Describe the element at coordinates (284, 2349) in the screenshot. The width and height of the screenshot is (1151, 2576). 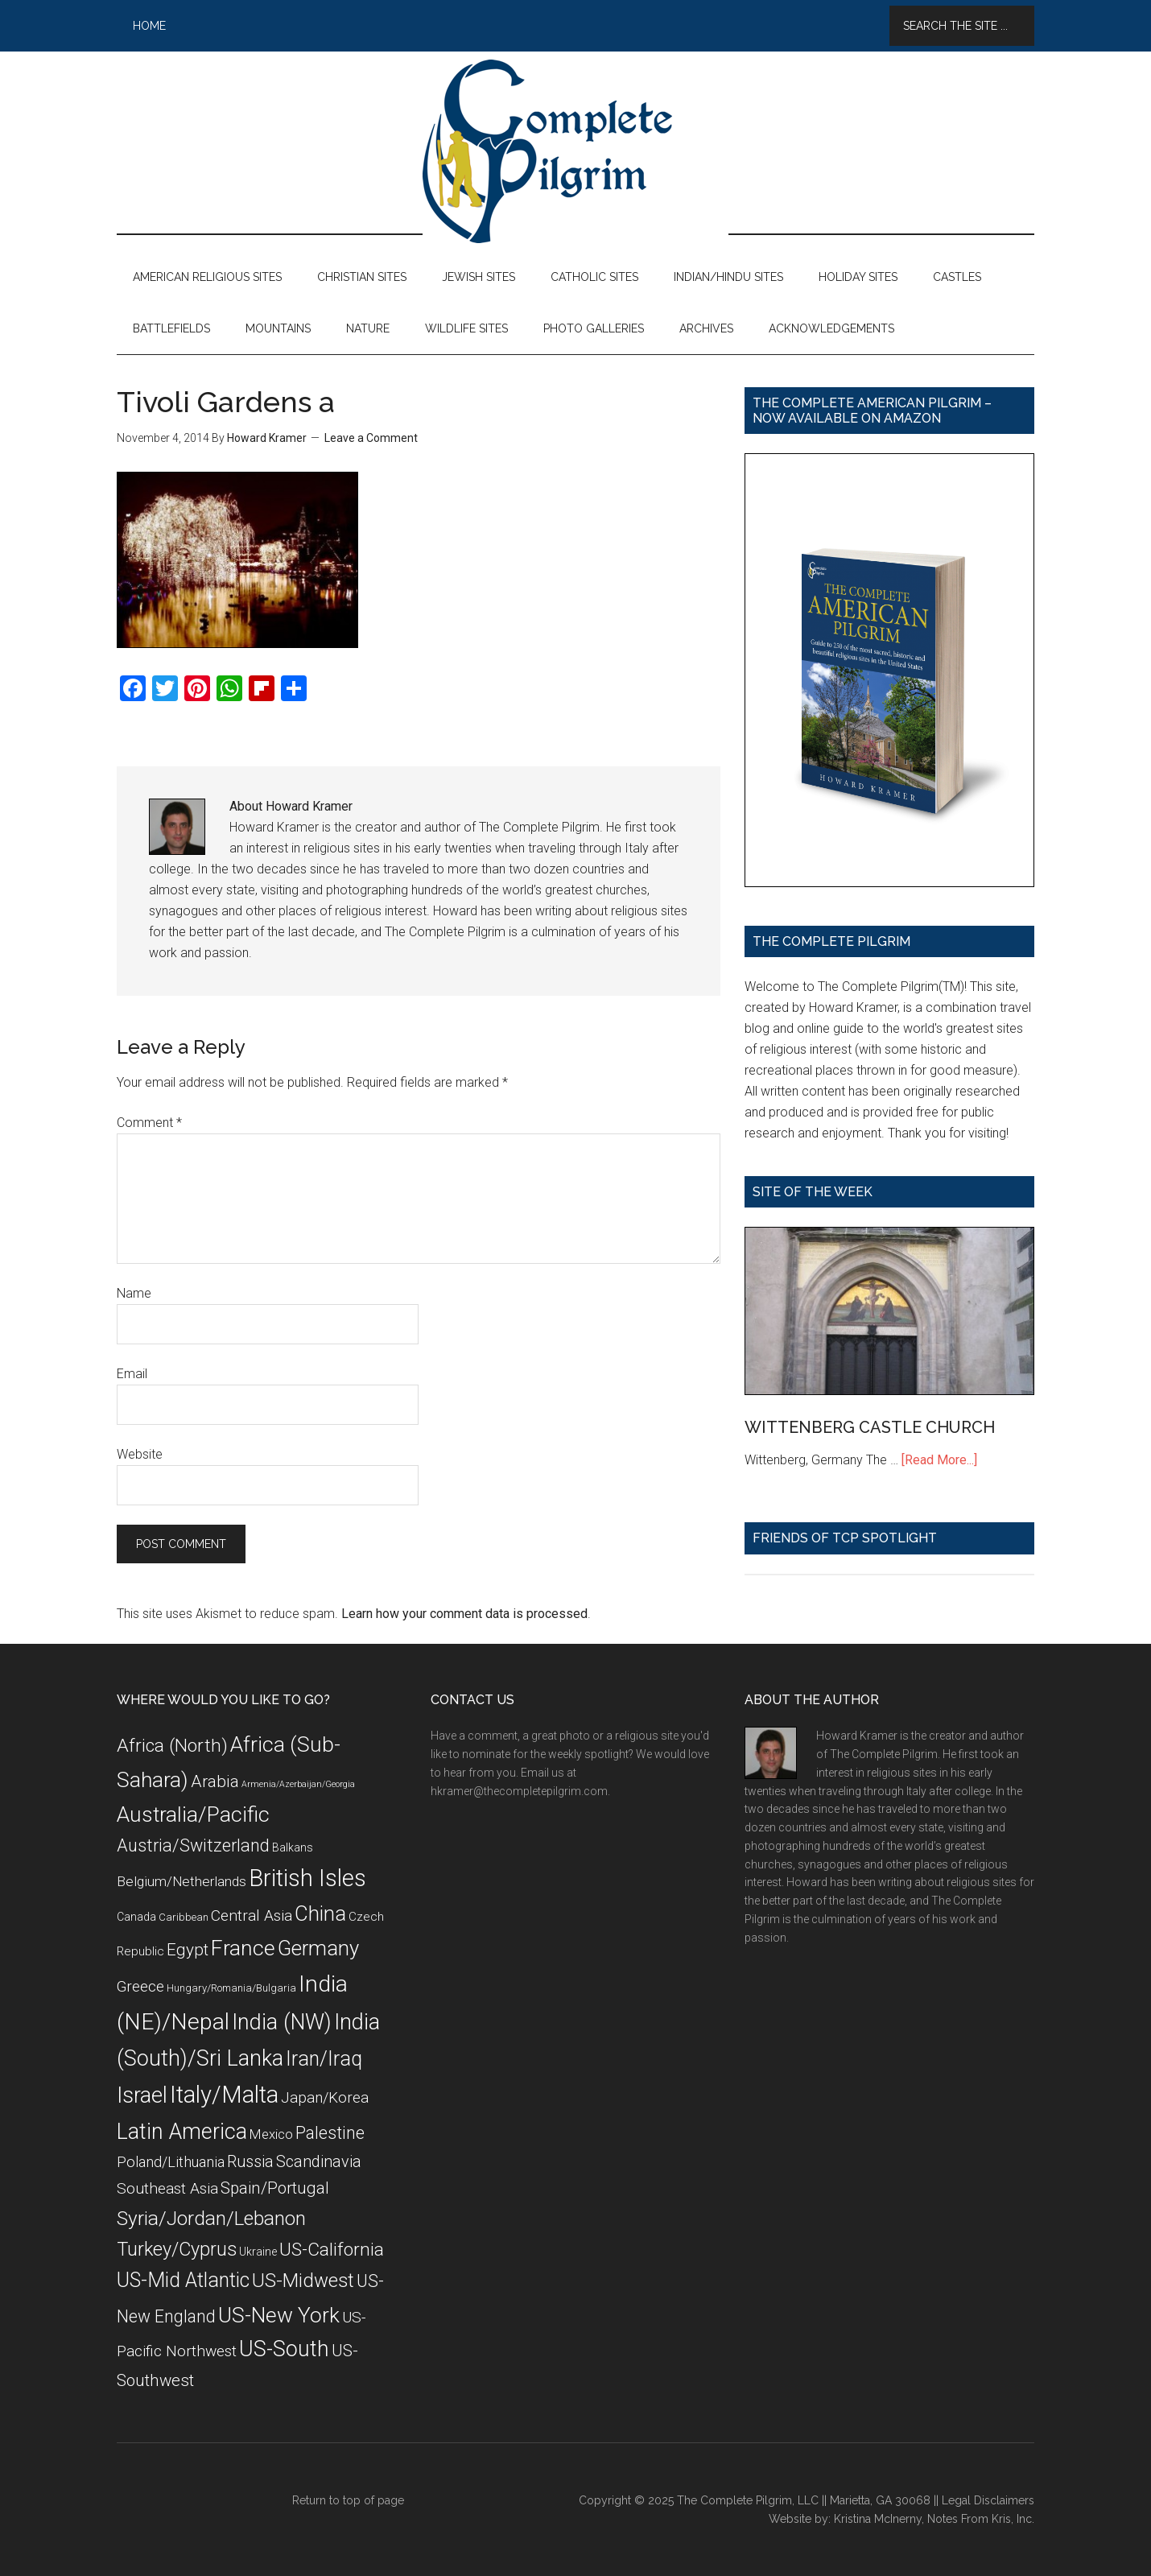
I see `US-South [US-South (37 items)]` at that location.